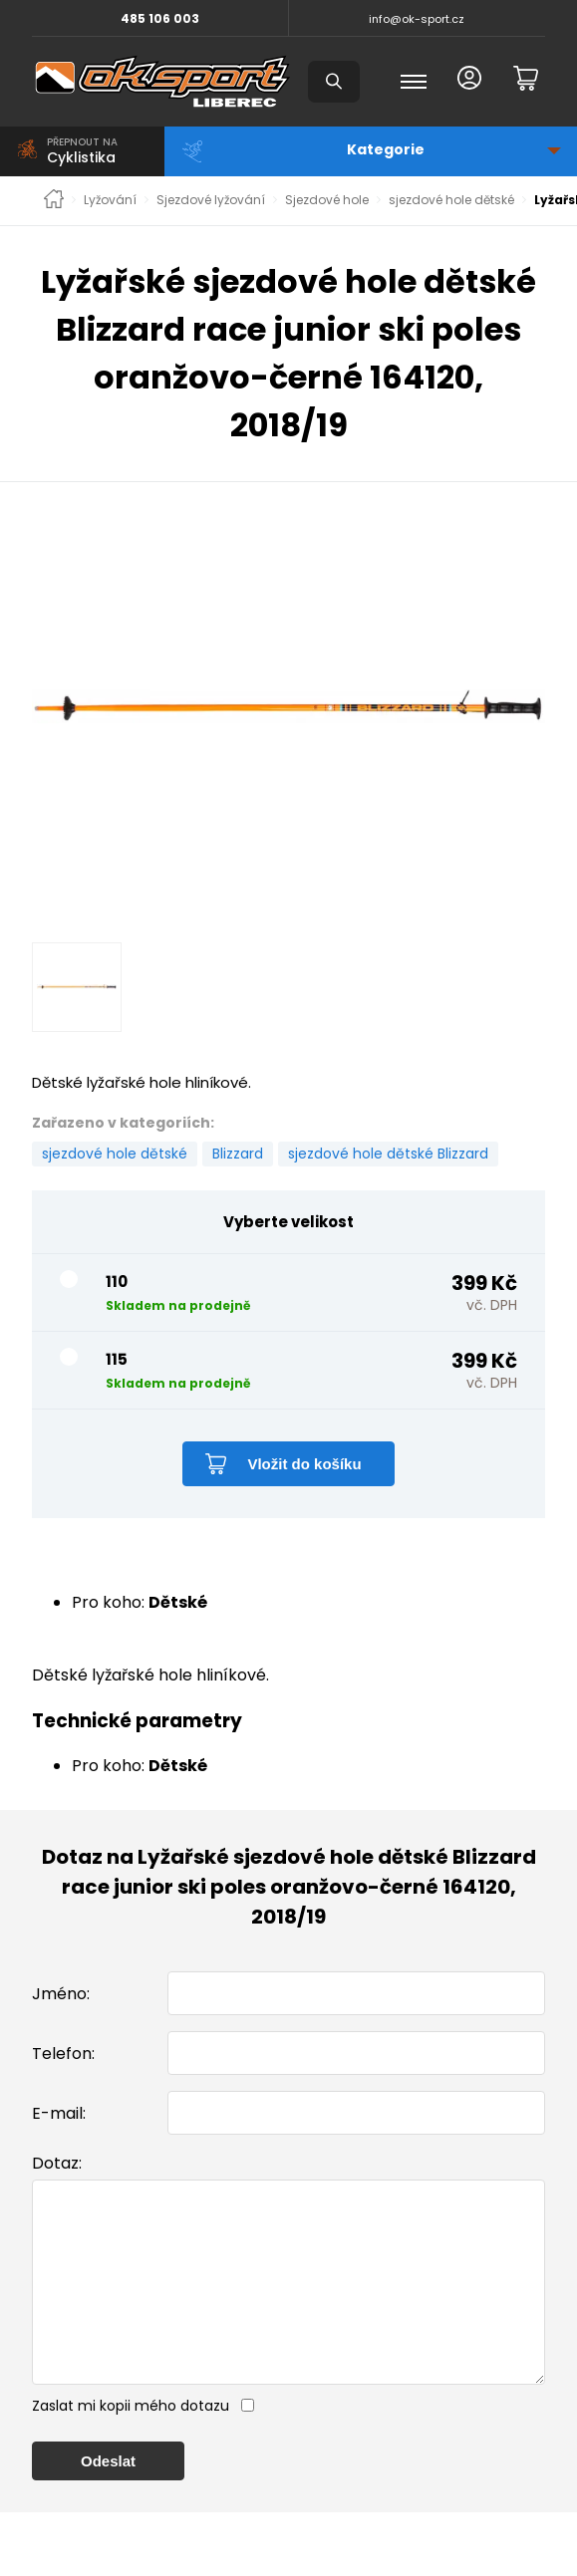  Describe the element at coordinates (59, 2113) in the screenshot. I see `E-mail:` at that location.